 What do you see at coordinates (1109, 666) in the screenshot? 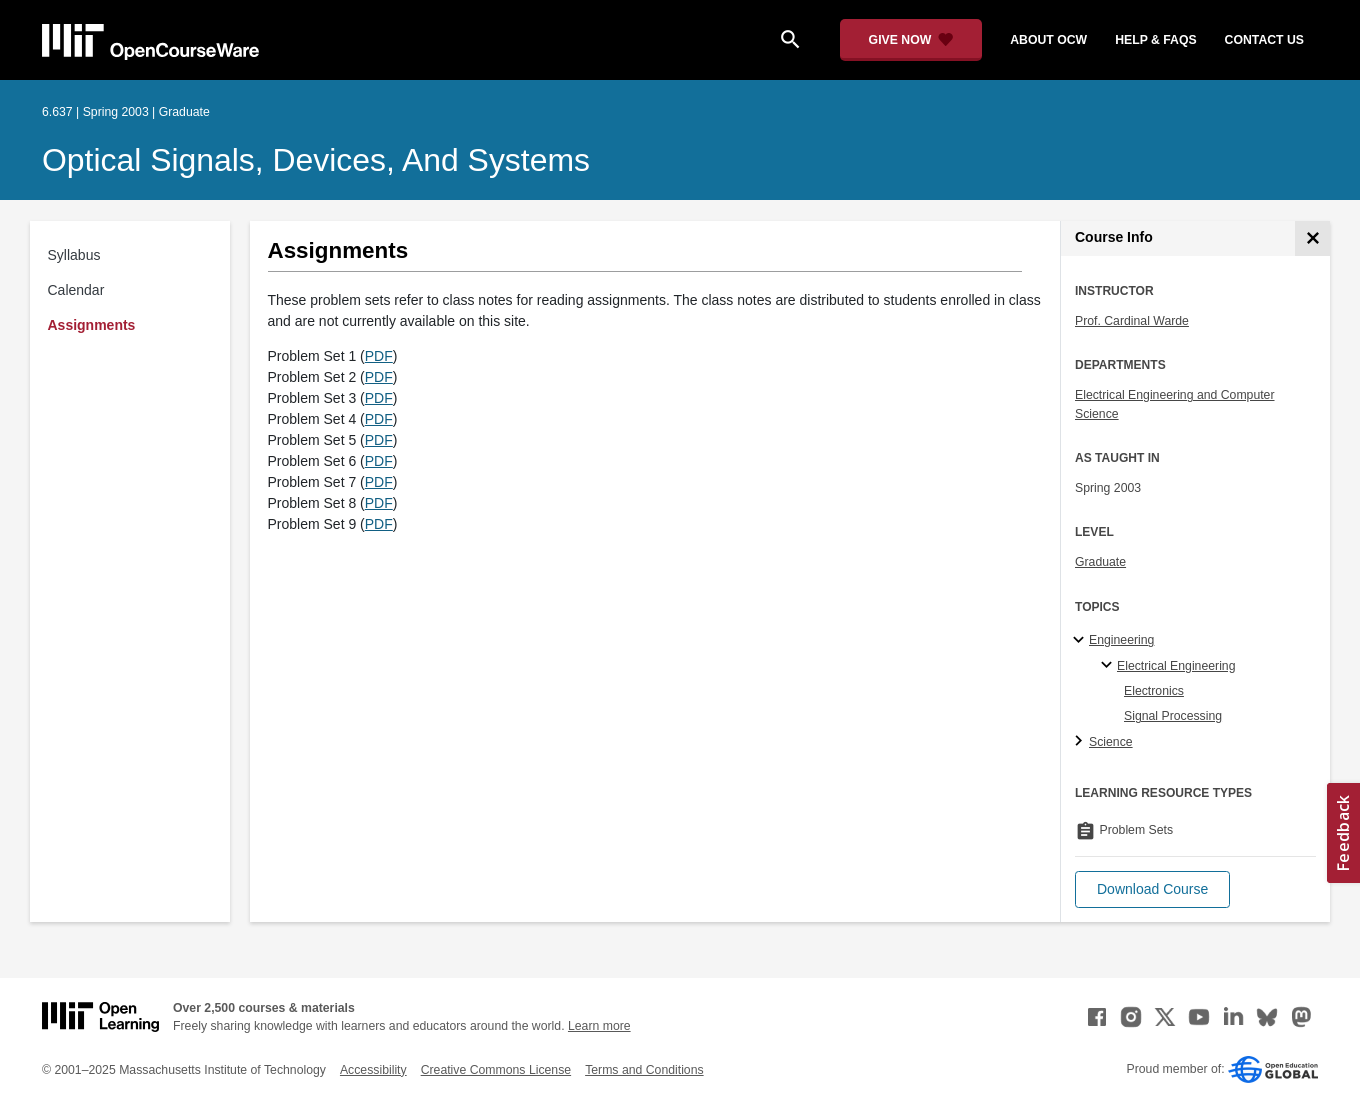
I see `[Electrical Engineering specialties]` at bounding box center [1109, 666].